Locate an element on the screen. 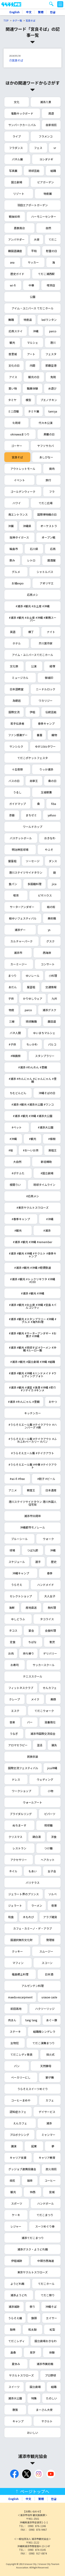 This screenshot has height=2576, width=65. 炭火焙煎 is located at coordinates (51, 2169).